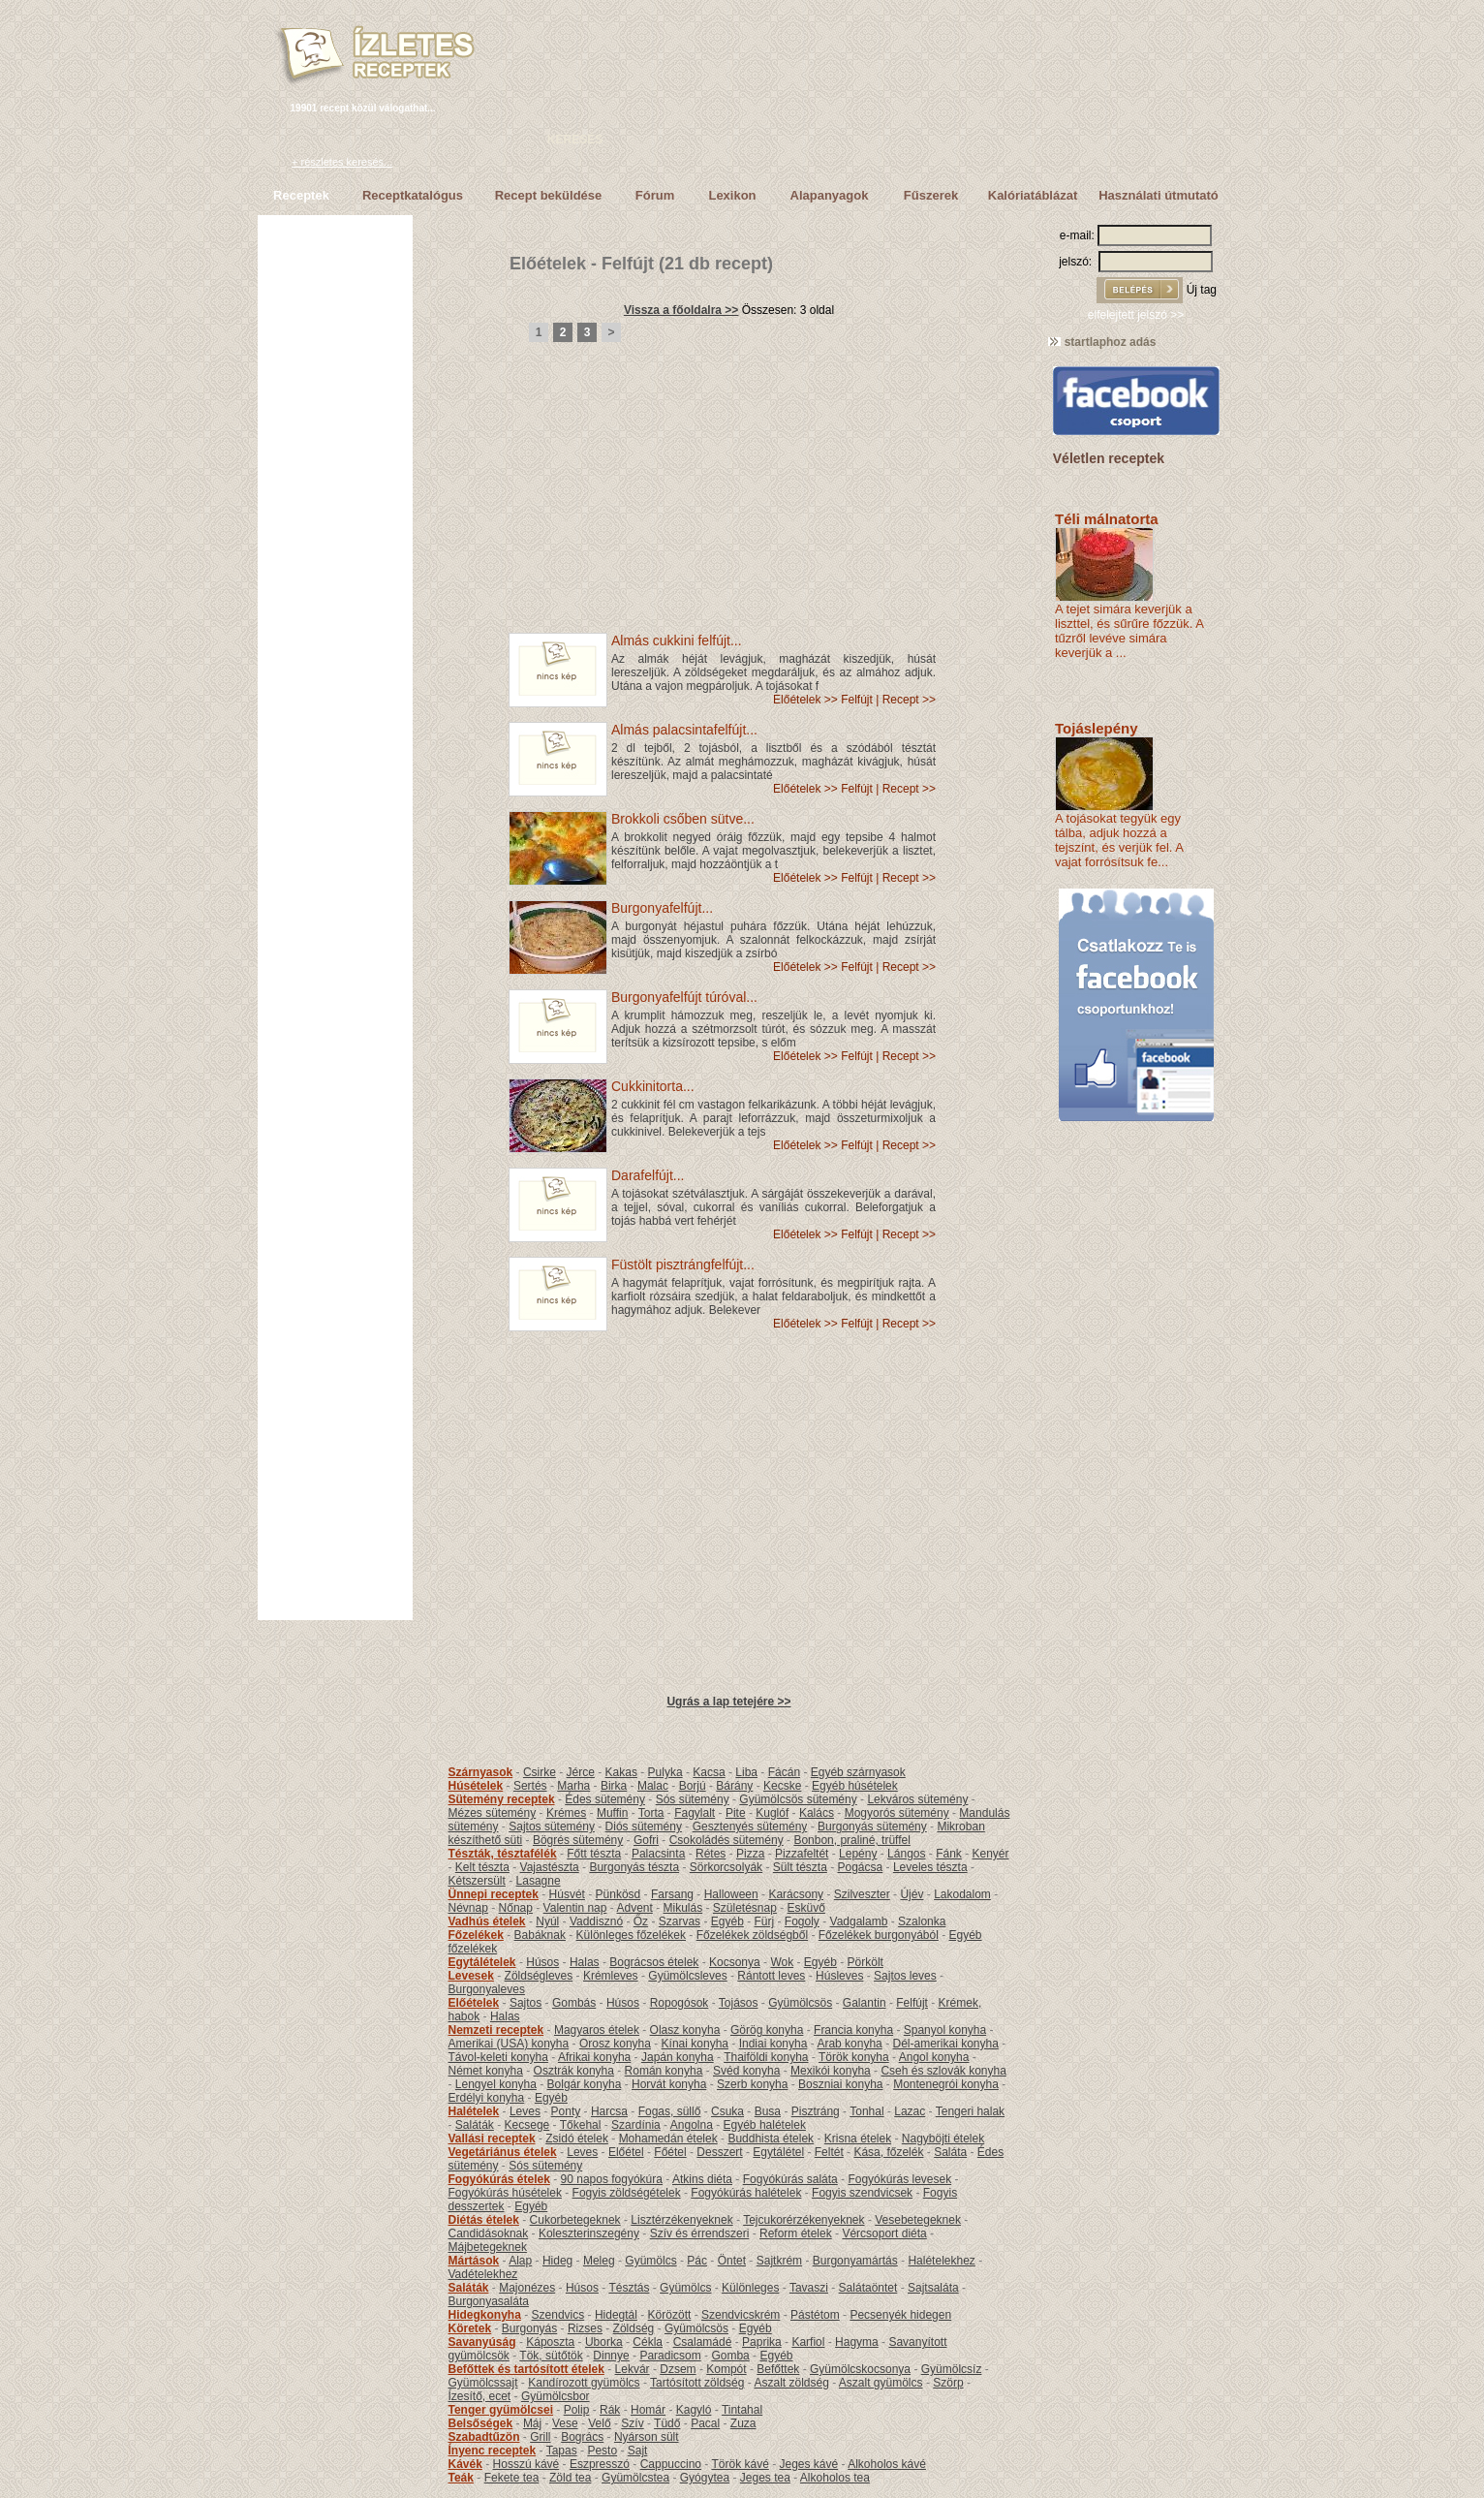 This screenshot has width=1484, height=2498. Describe the element at coordinates (654, 195) in the screenshot. I see `Fórum` at that location.